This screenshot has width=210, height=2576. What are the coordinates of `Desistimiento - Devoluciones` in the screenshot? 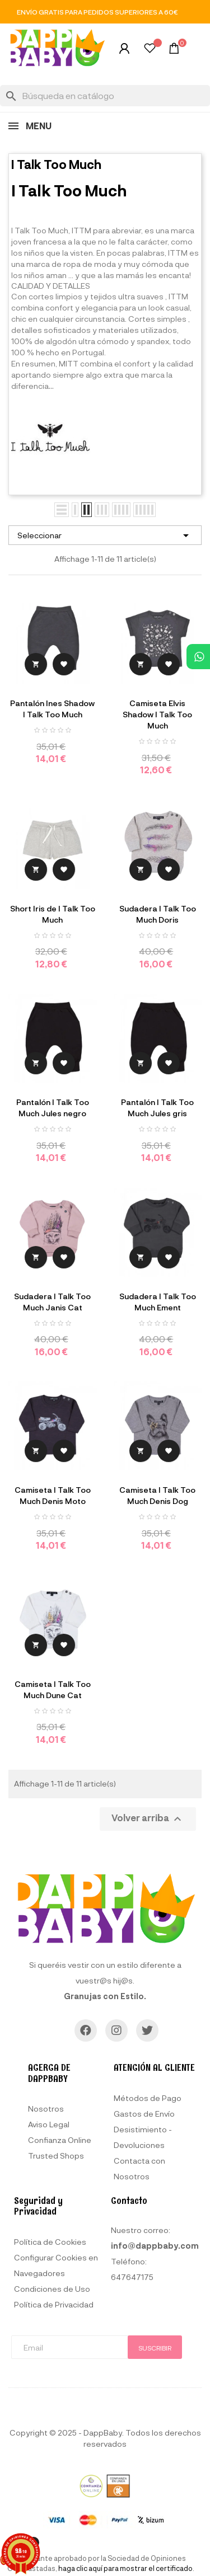 It's located at (143, 2137).